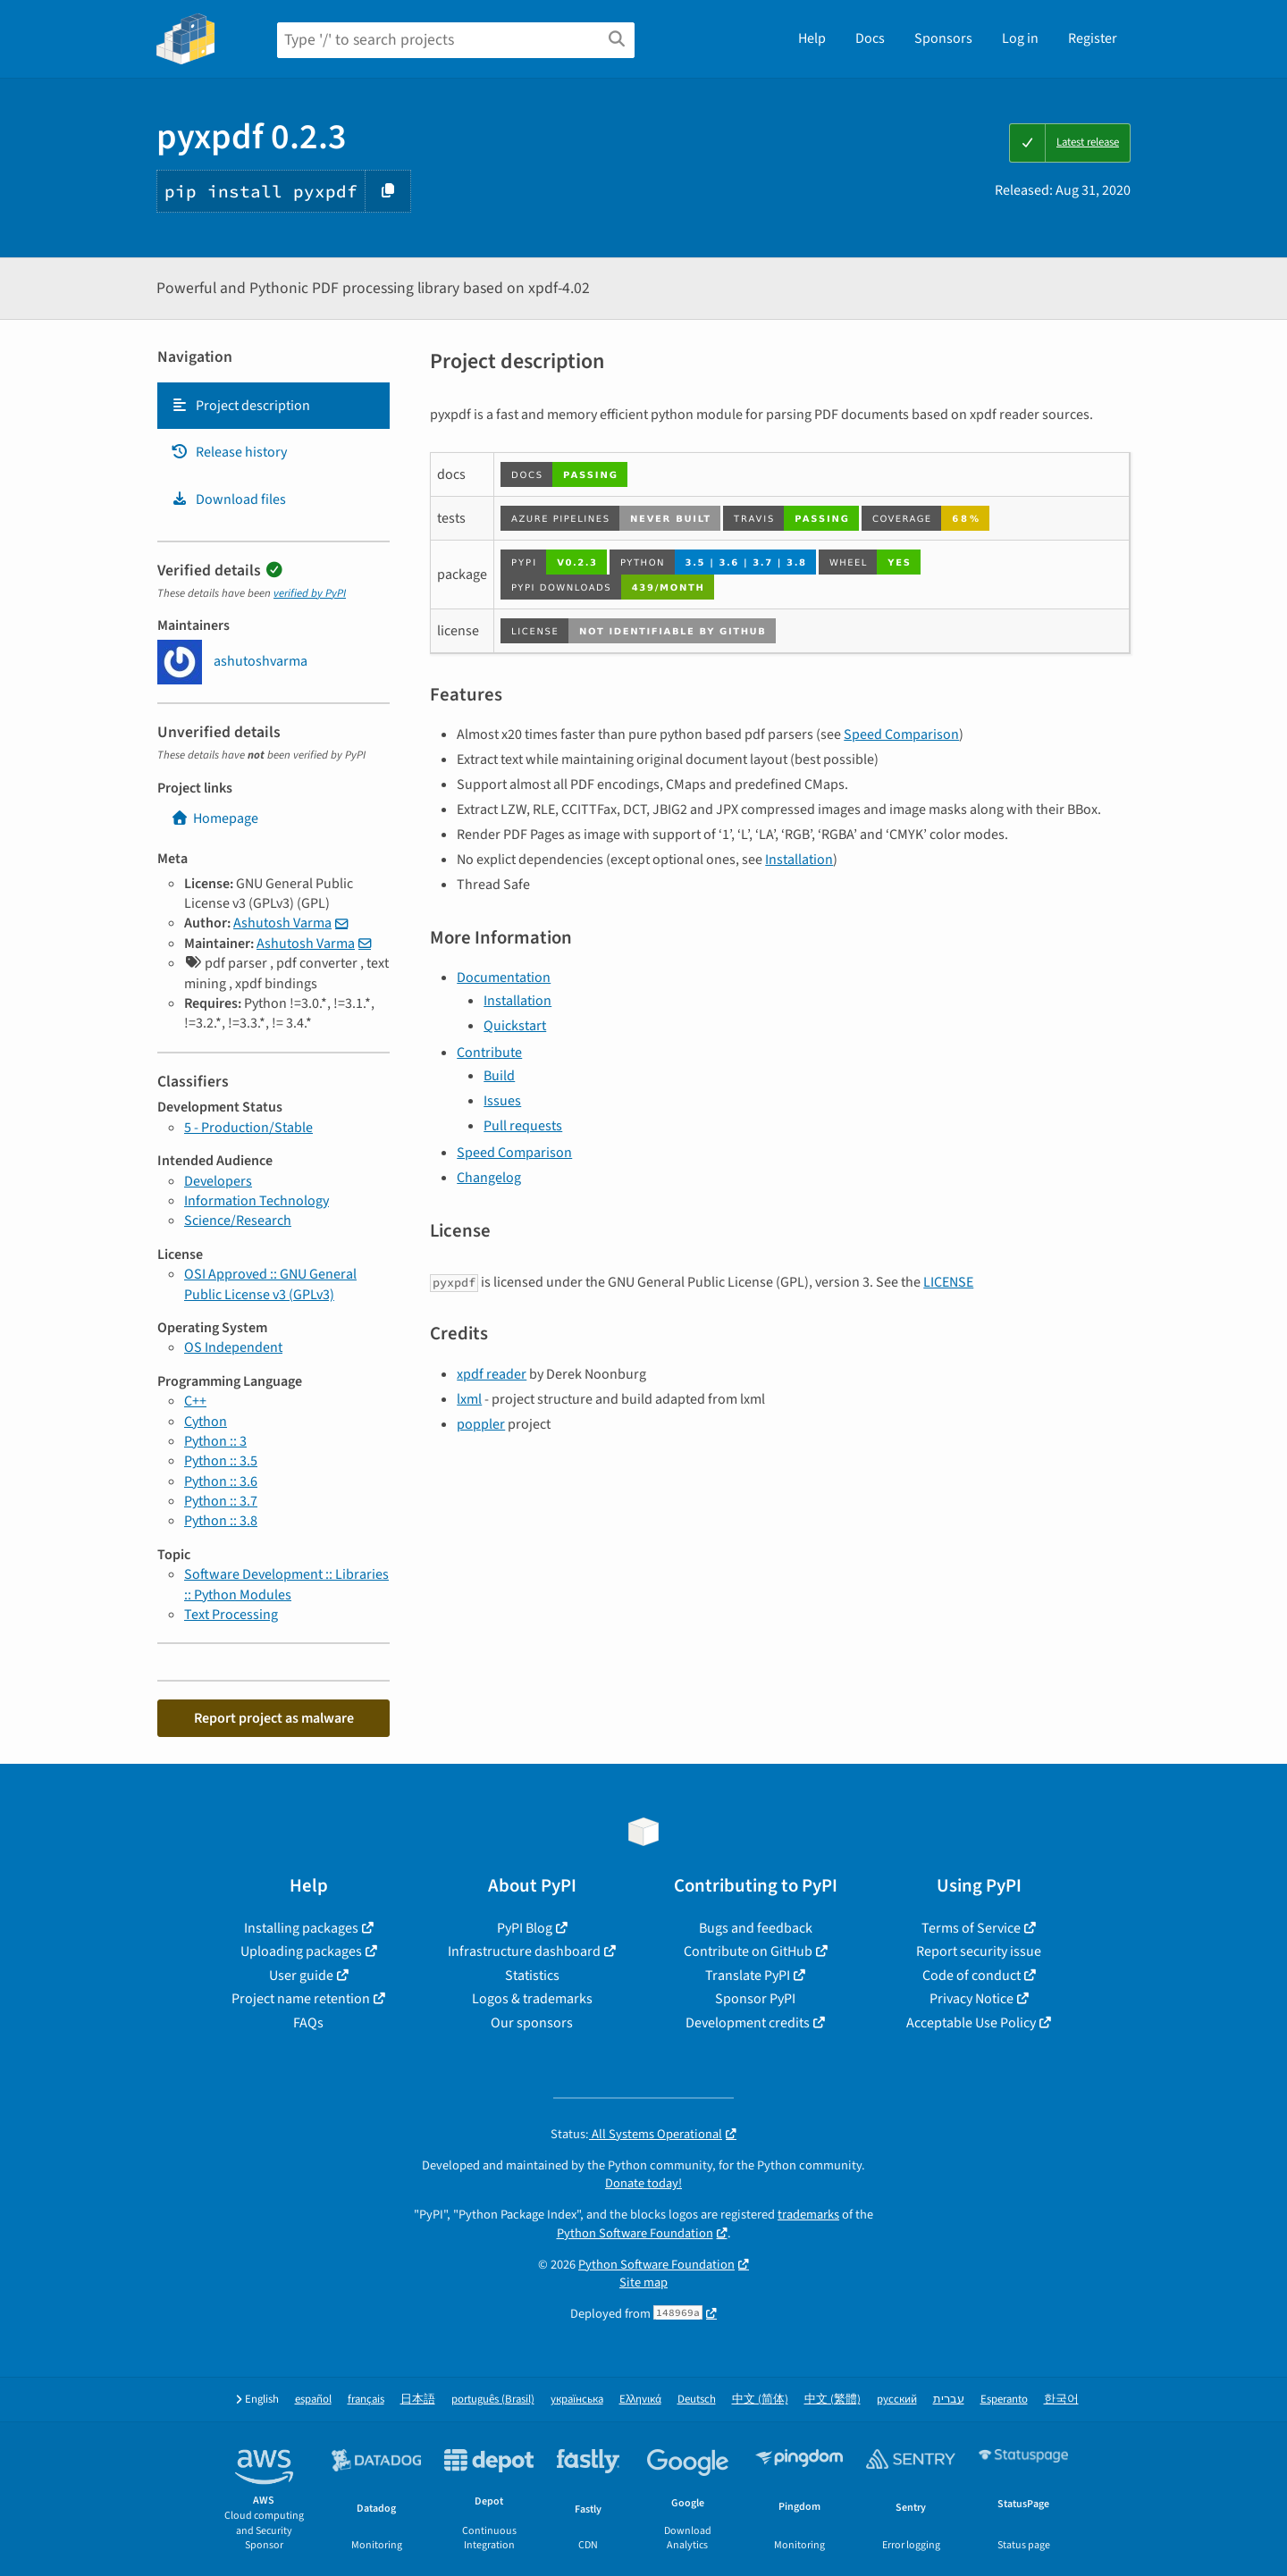 Image resolution: width=1287 pixels, height=2576 pixels. Describe the element at coordinates (812, 38) in the screenshot. I see `Help` at that location.